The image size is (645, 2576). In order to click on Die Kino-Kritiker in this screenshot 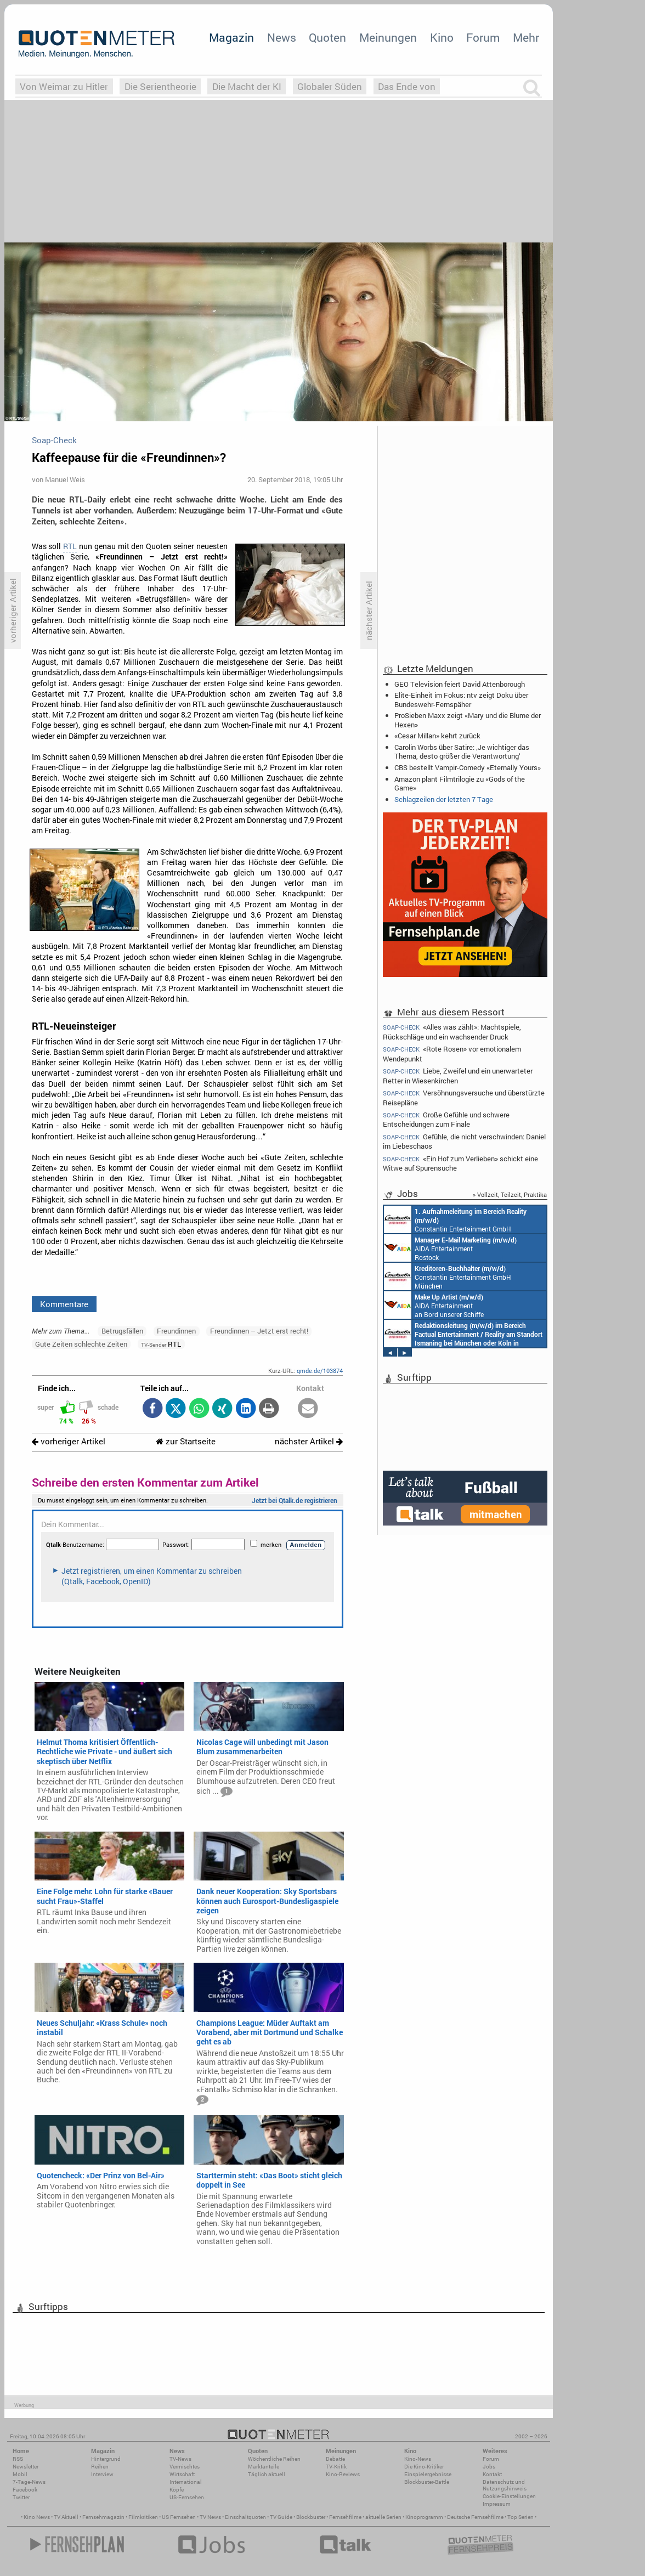, I will do `click(424, 2466)`.